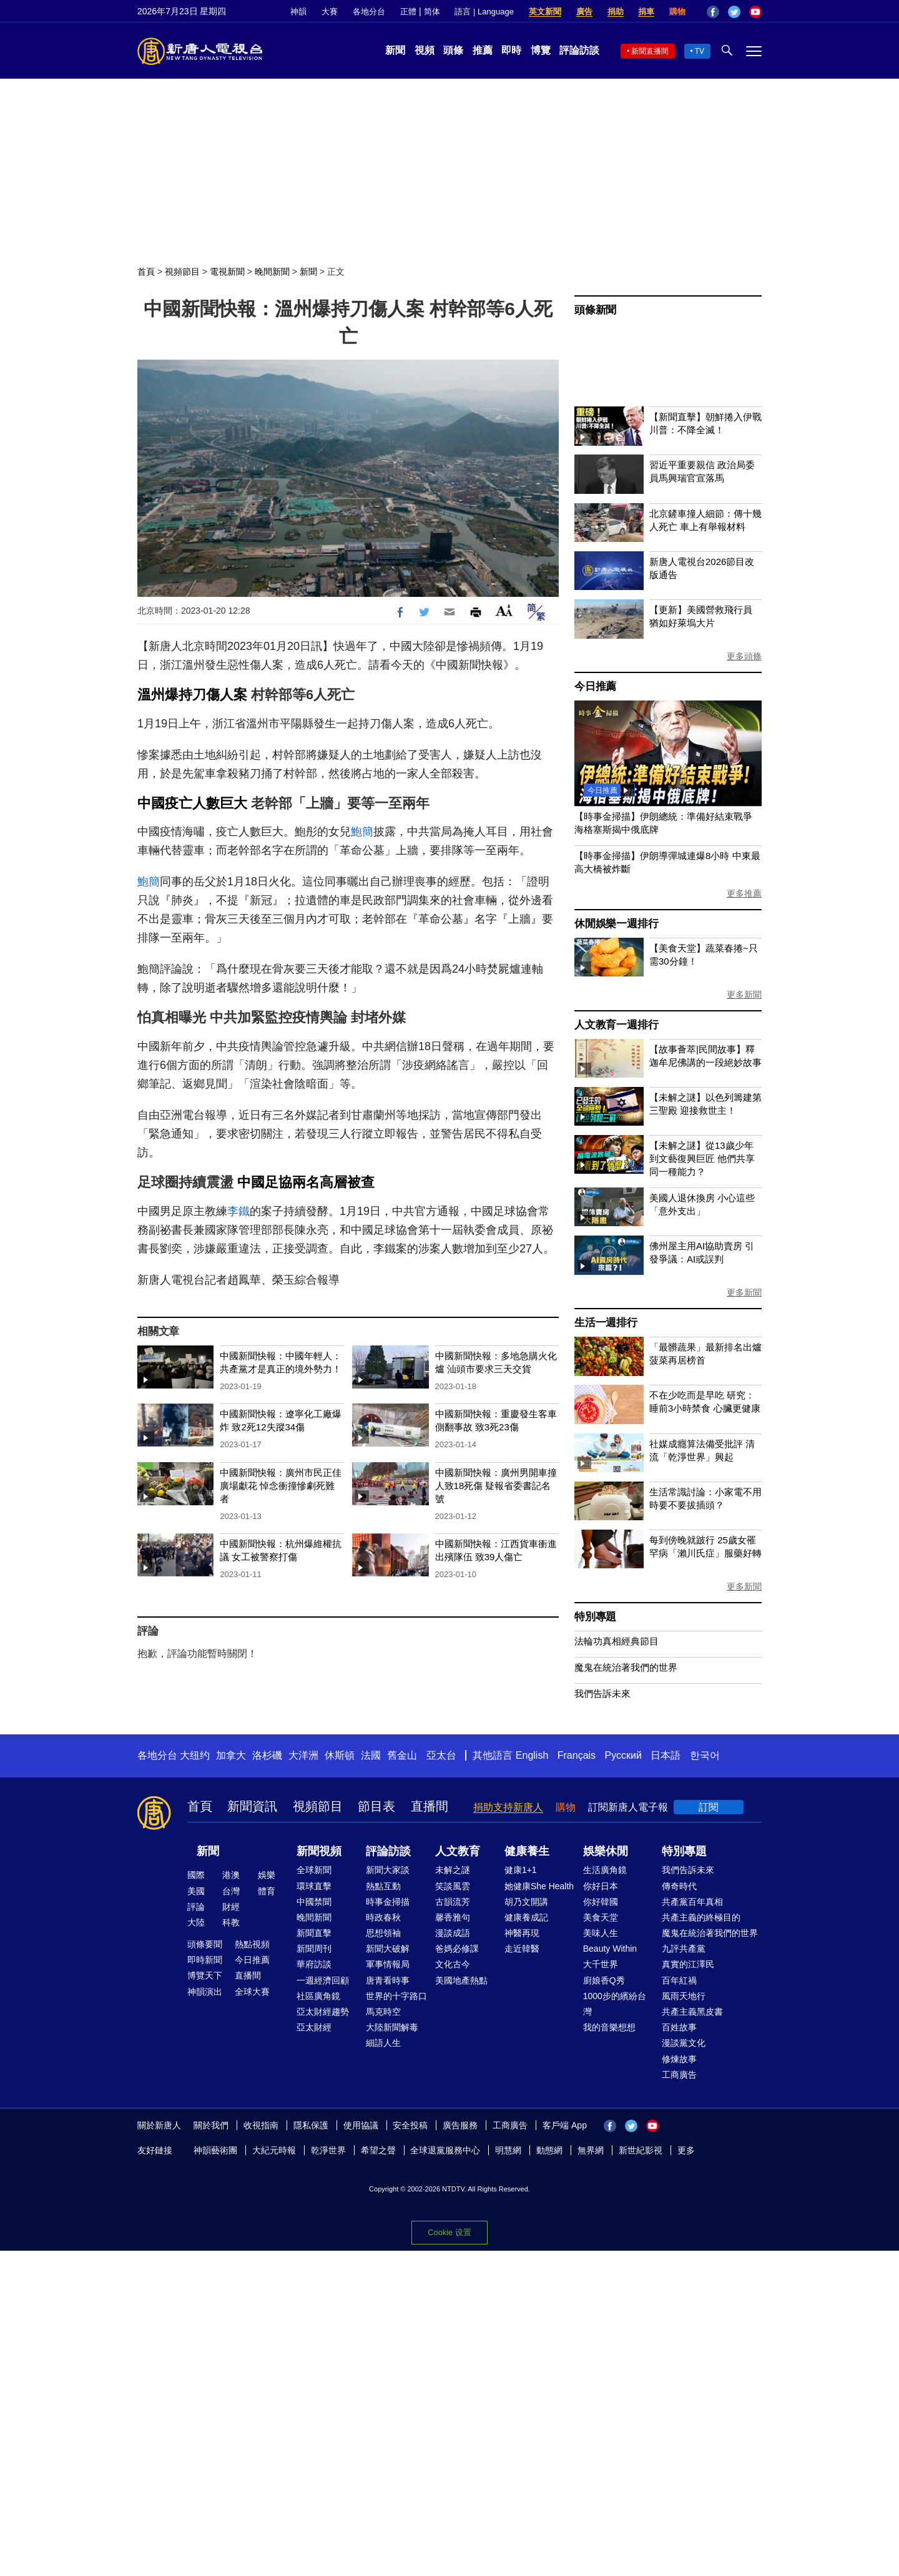  What do you see at coordinates (318, 1996) in the screenshot?
I see `社區廣角鏡` at bounding box center [318, 1996].